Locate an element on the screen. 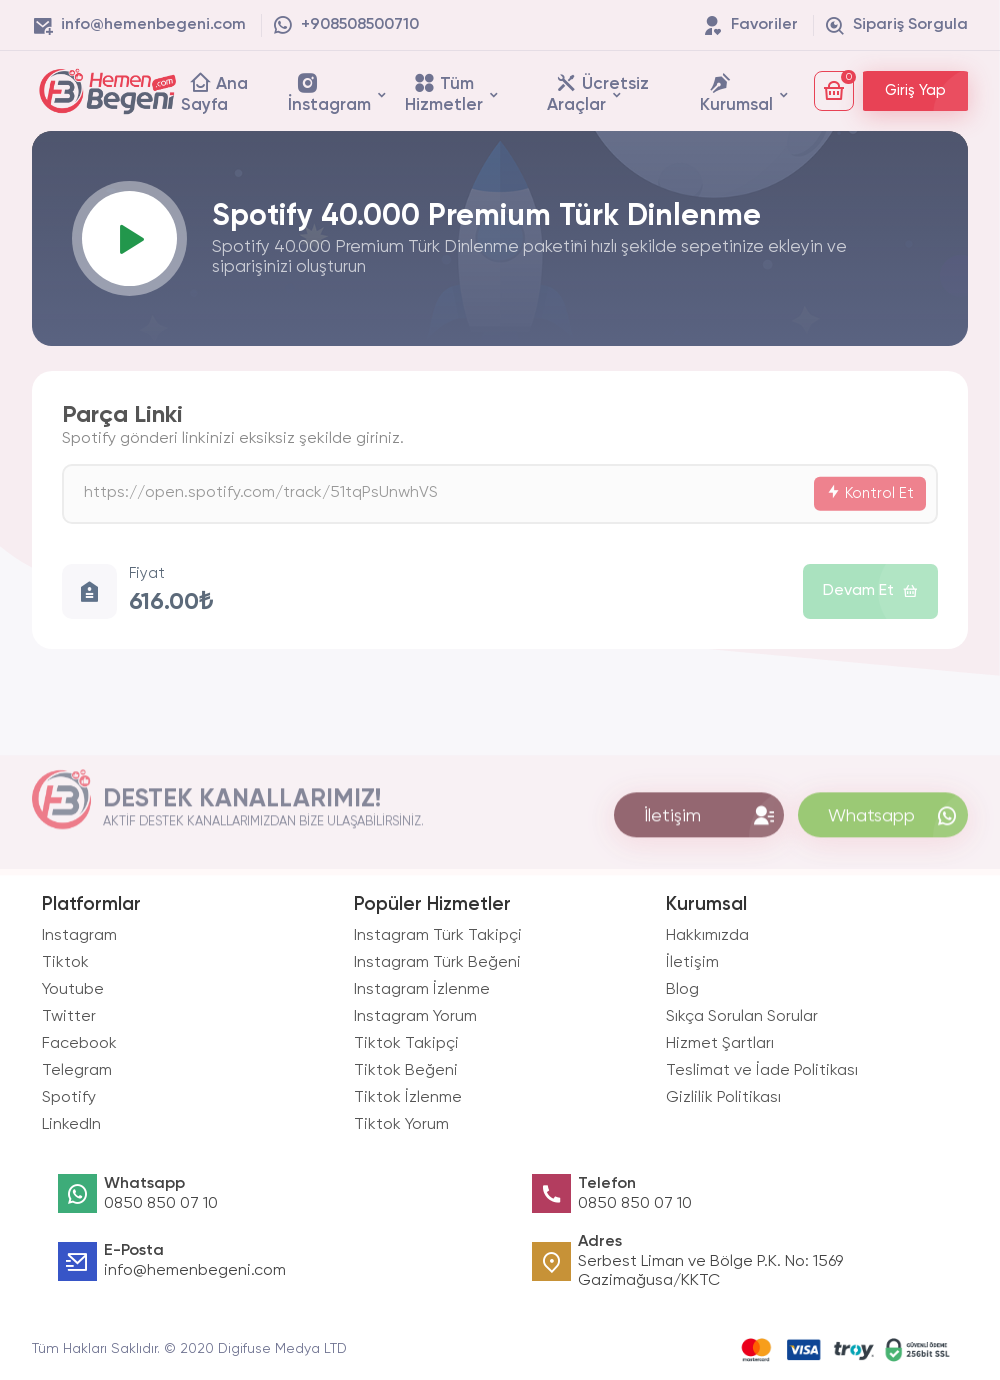 This screenshot has width=1000, height=1380. Tiktok İzlenme is located at coordinates (408, 1098).